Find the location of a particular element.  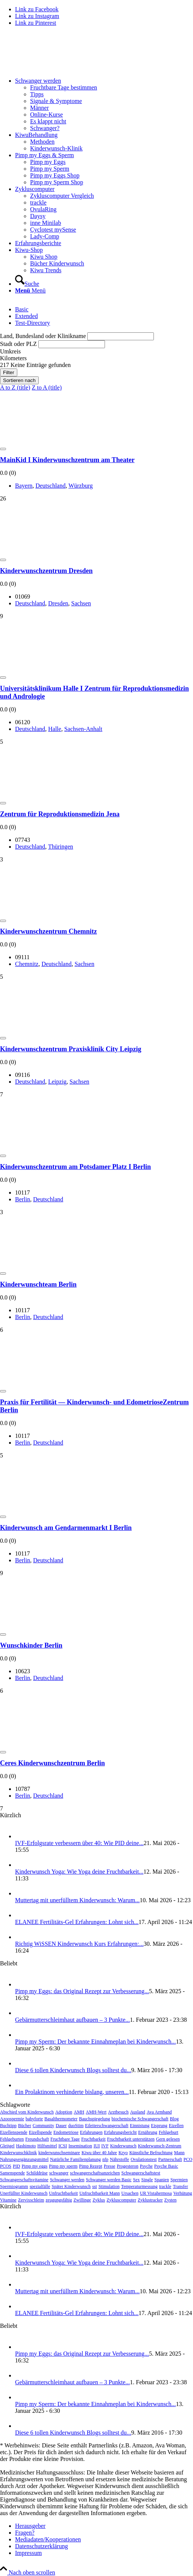

Künstliche Befruchtung is located at coordinates (151, 2152).